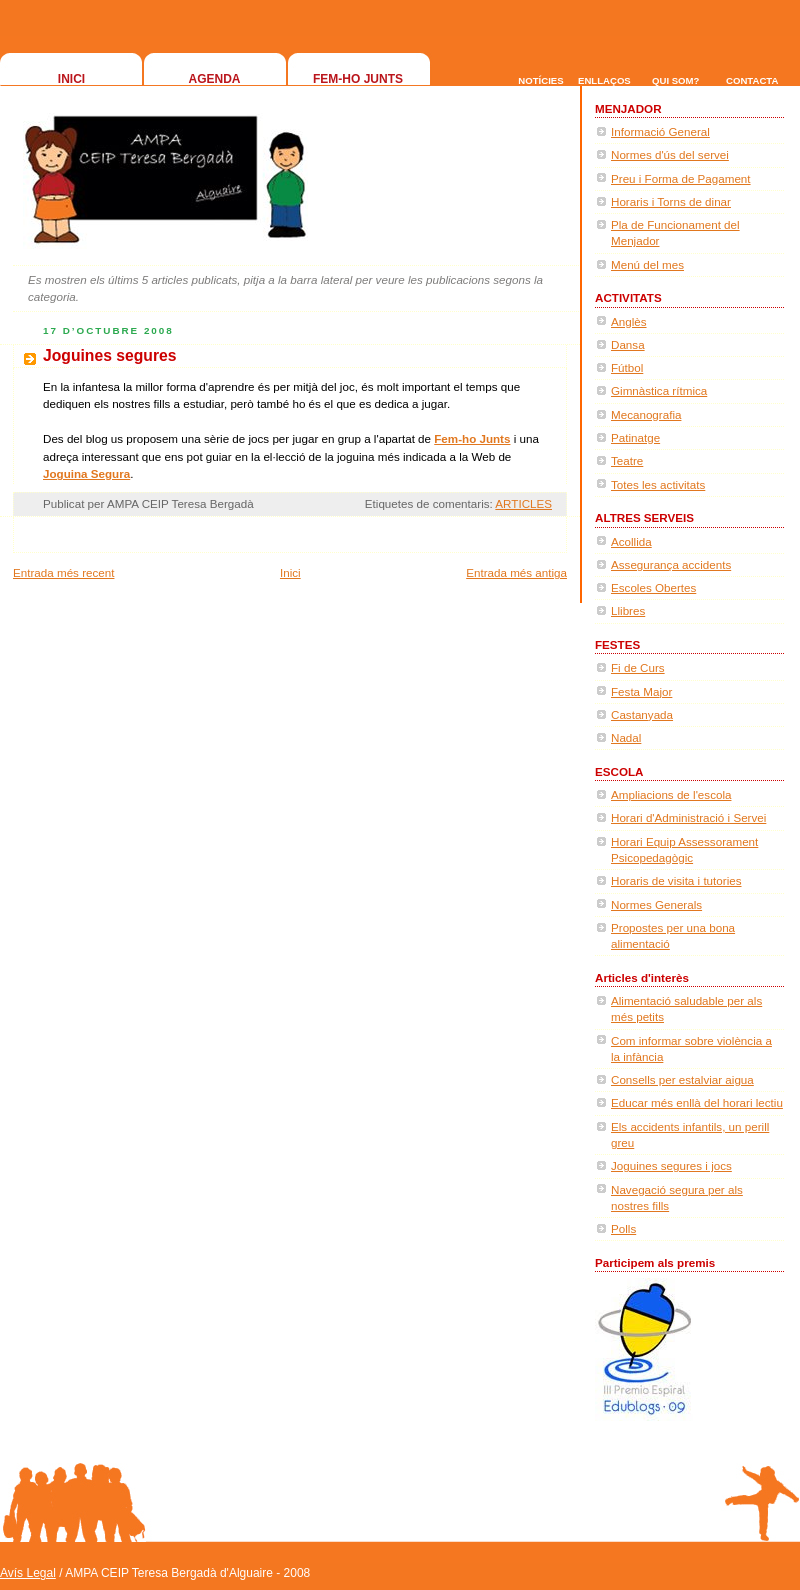 The height and width of the screenshot is (1590, 800). What do you see at coordinates (659, 390) in the screenshot?
I see `Gimnàstica rítmica` at bounding box center [659, 390].